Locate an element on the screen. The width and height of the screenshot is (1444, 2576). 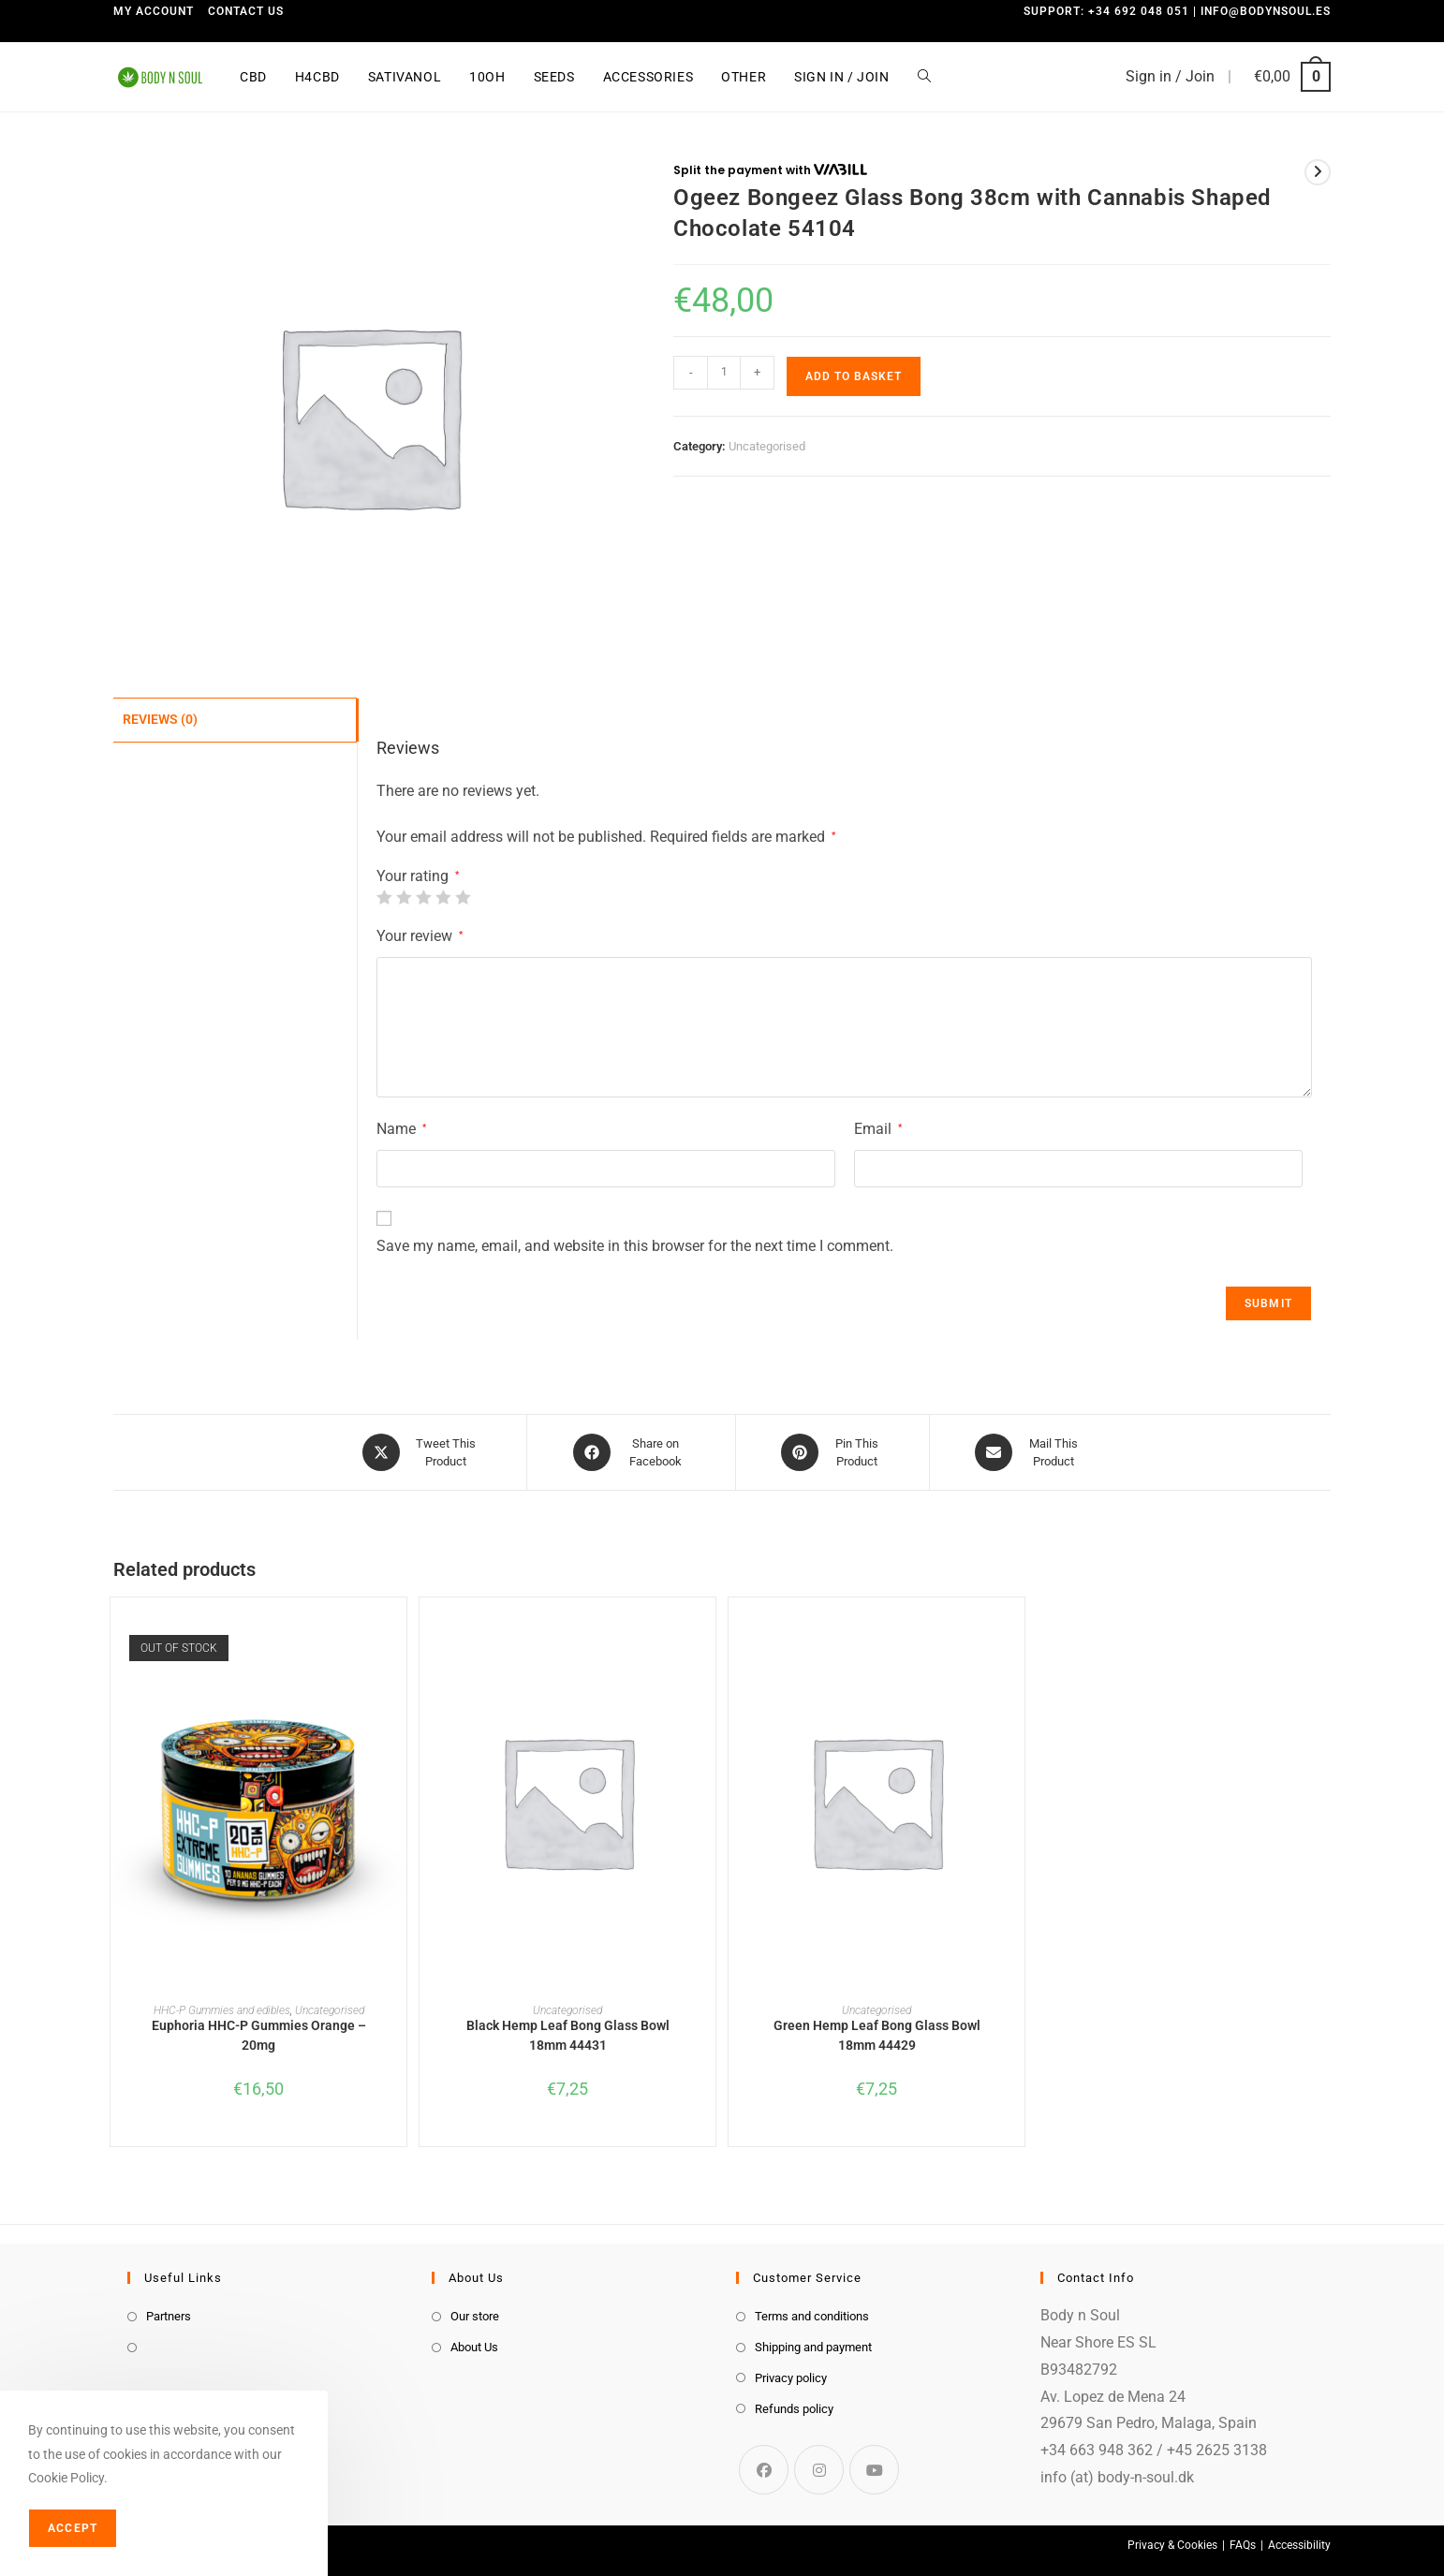
Privacy & Cookies is located at coordinates (1172, 2545).